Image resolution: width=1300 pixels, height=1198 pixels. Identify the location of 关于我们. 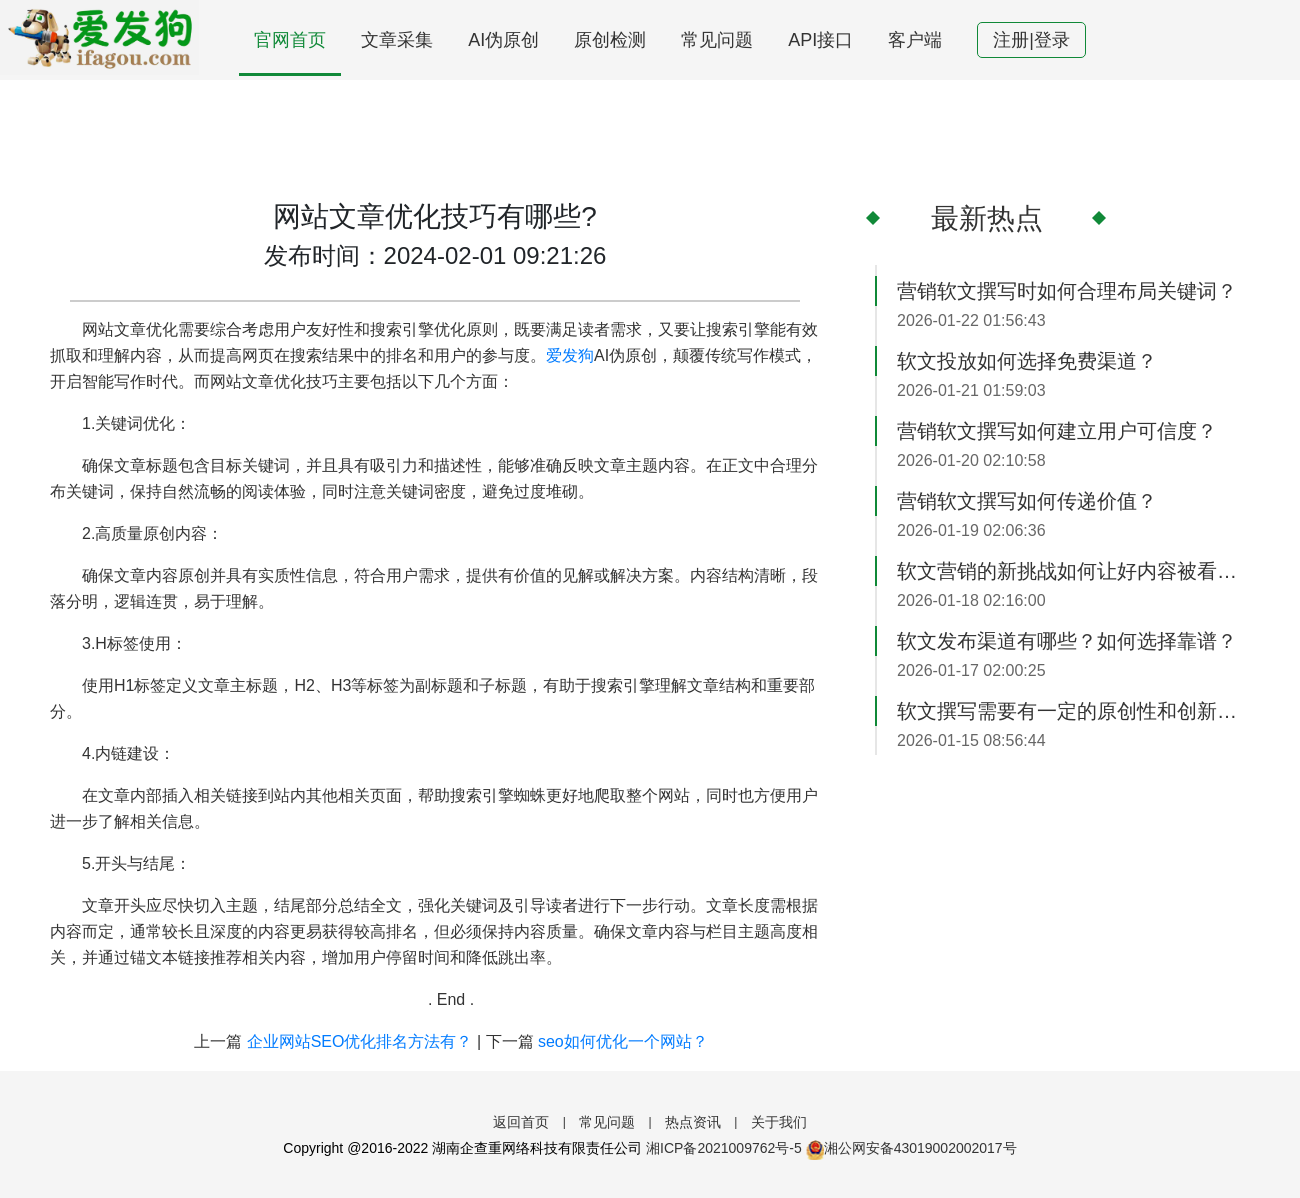
(779, 1122).